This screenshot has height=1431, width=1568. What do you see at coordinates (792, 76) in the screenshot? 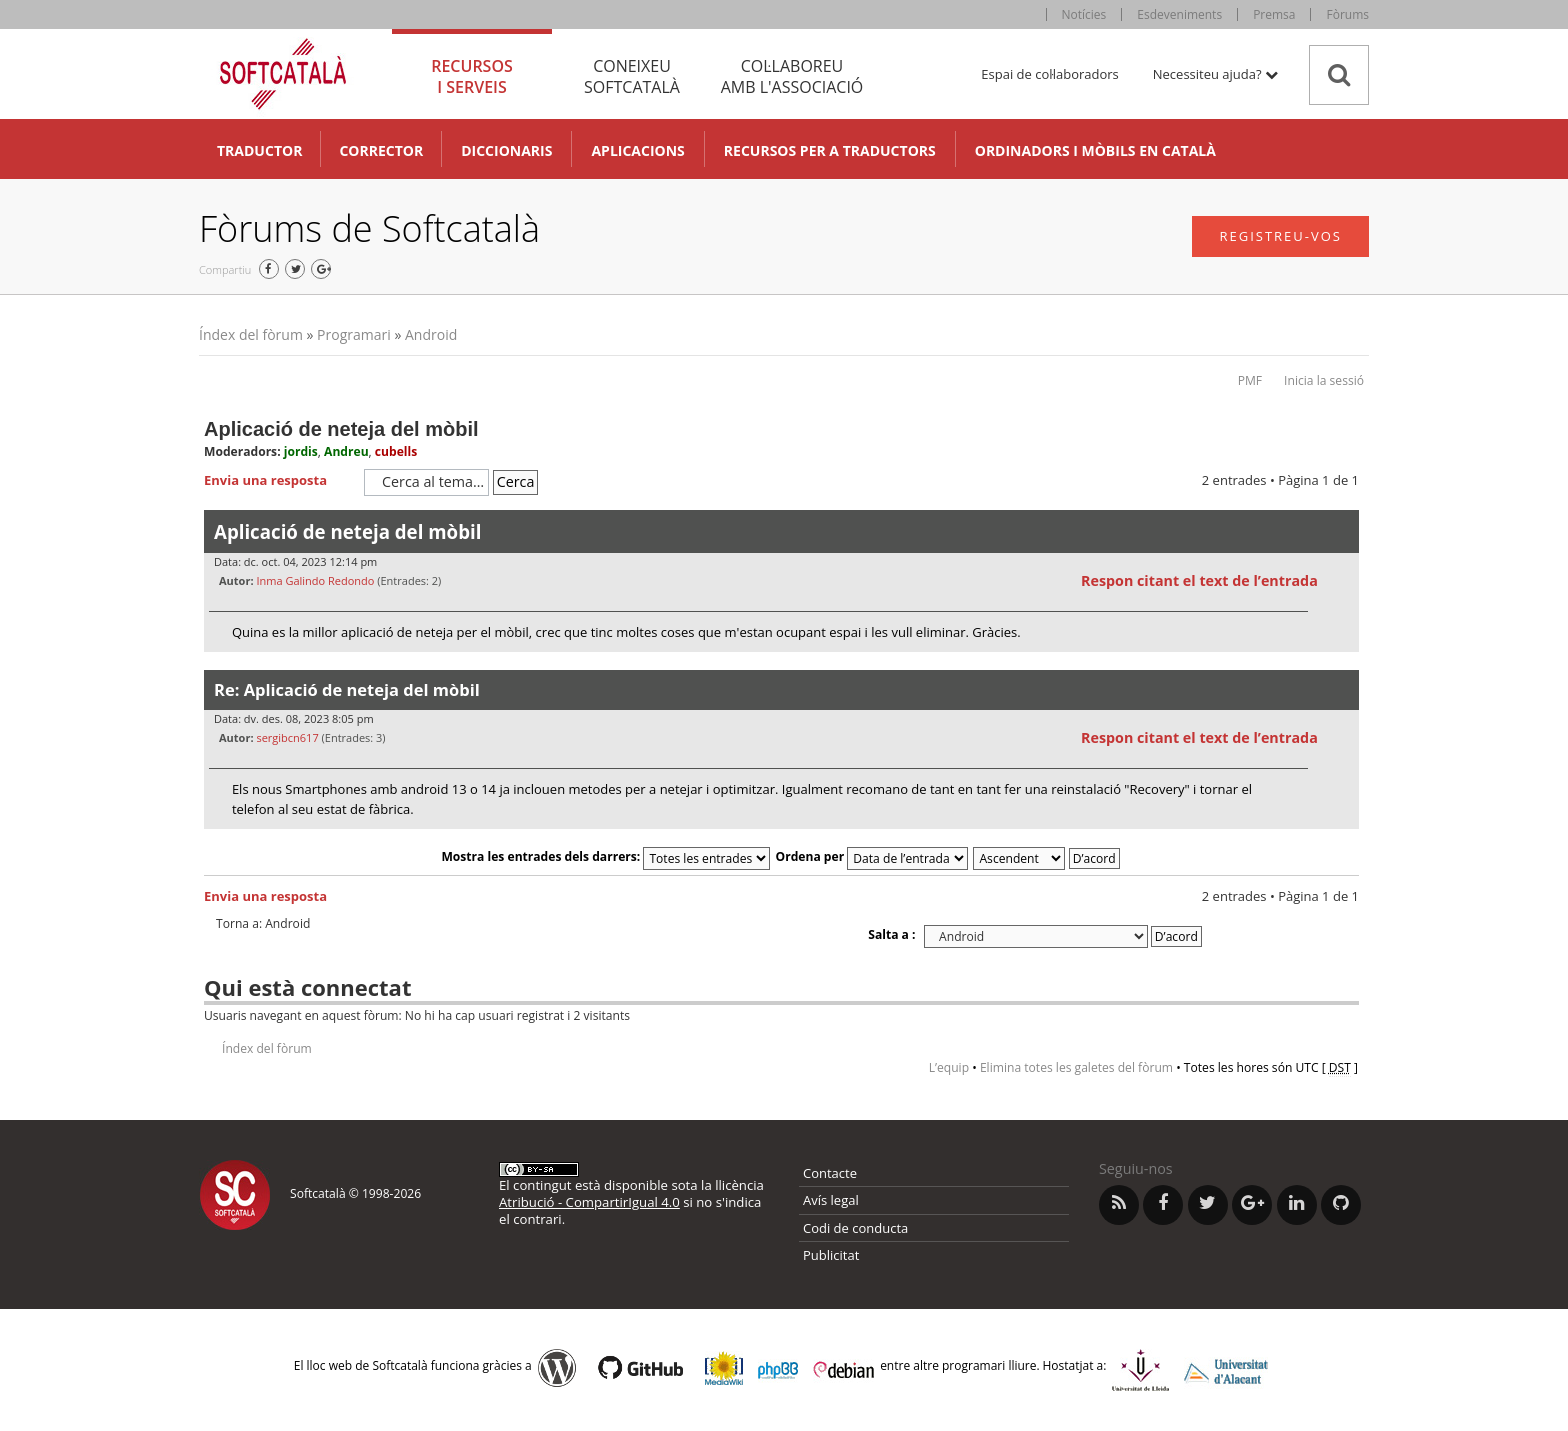
I see `Col·laboreu [tab]` at bounding box center [792, 76].